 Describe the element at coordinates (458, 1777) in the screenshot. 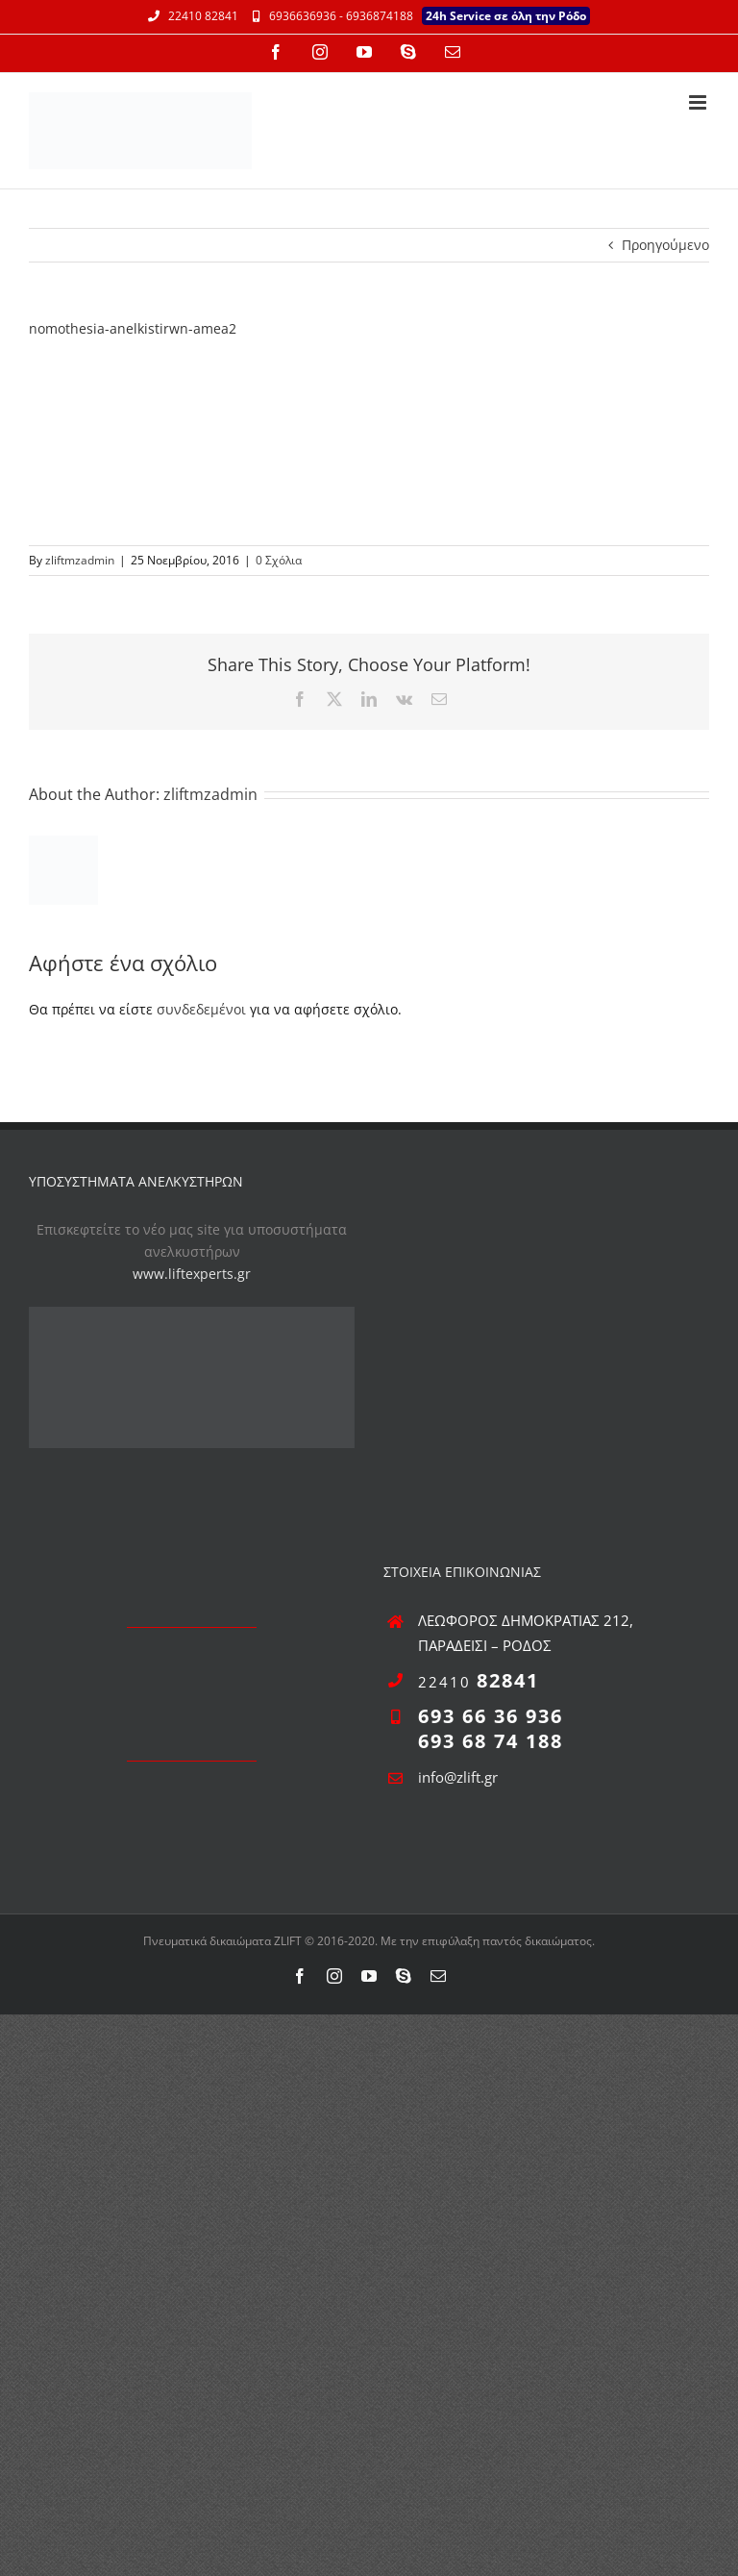

I see `info@zlift.gr` at that location.